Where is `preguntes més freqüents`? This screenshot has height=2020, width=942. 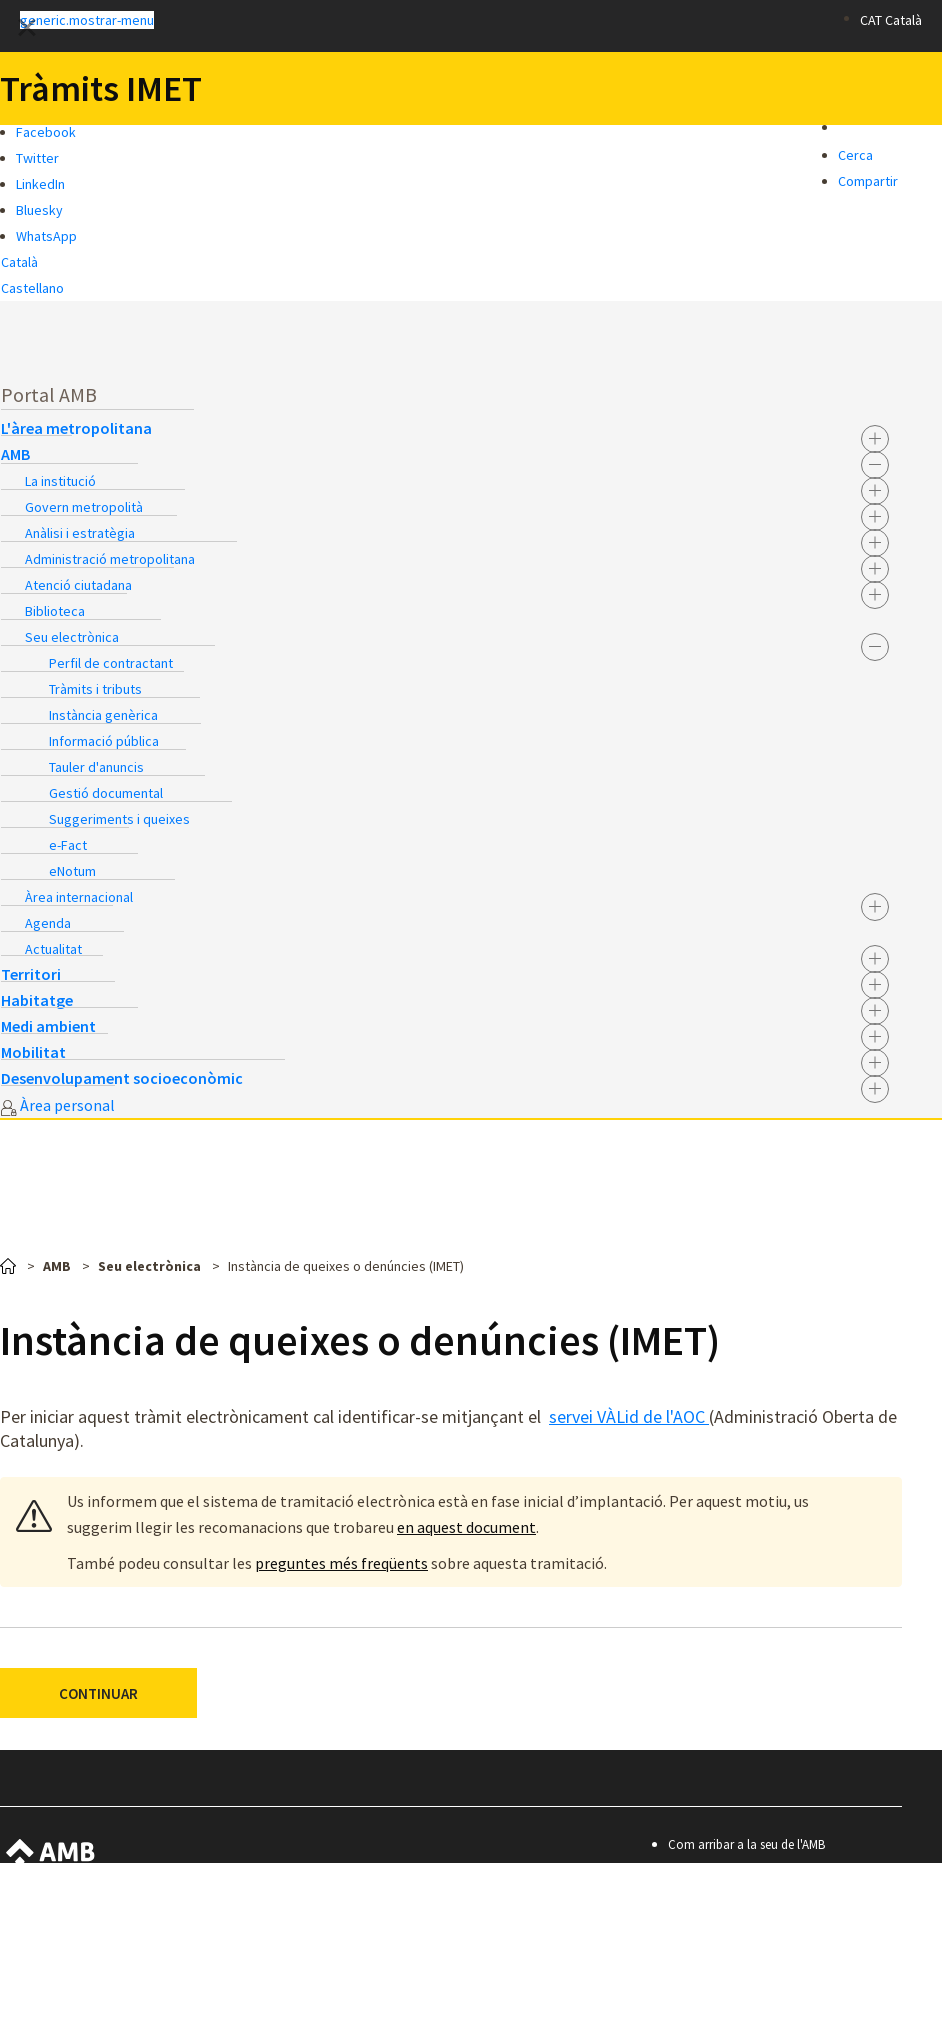
preguntes més freqüents is located at coordinates (341, 1563).